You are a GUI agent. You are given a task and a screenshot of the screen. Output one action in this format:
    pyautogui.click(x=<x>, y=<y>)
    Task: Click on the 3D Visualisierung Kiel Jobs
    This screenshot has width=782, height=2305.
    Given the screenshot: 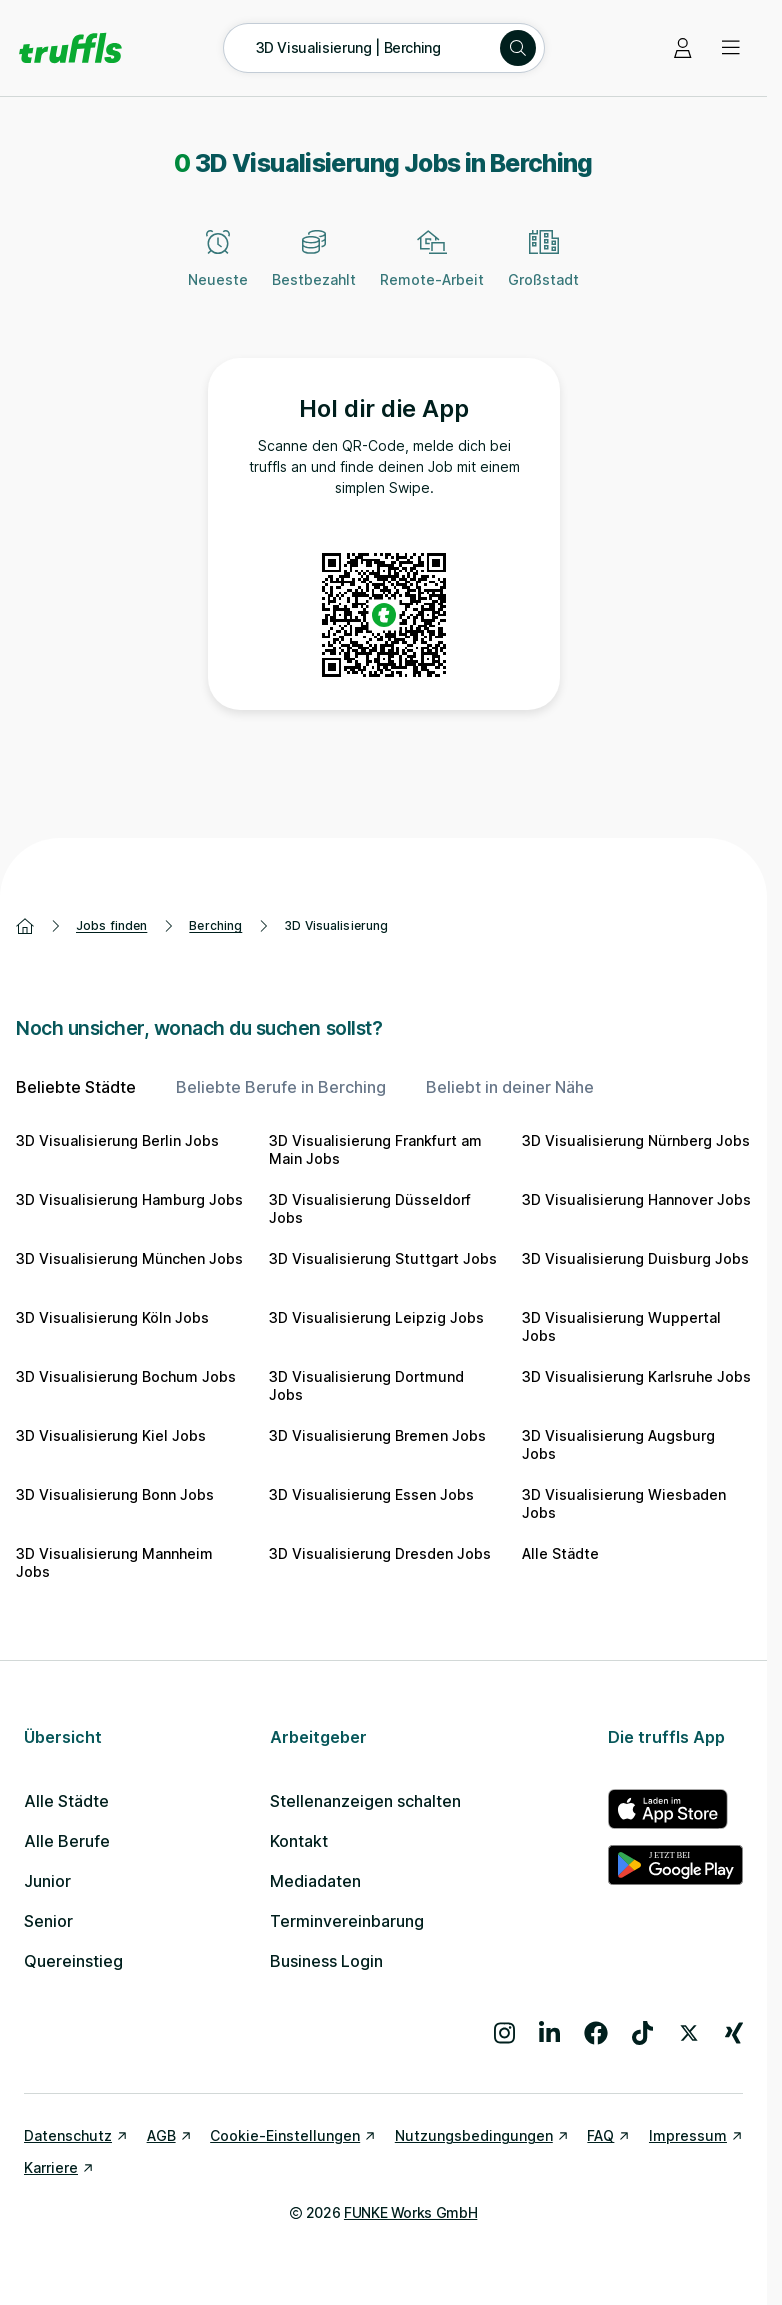 What is the action you would take?
    pyautogui.click(x=111, y=1435)
    